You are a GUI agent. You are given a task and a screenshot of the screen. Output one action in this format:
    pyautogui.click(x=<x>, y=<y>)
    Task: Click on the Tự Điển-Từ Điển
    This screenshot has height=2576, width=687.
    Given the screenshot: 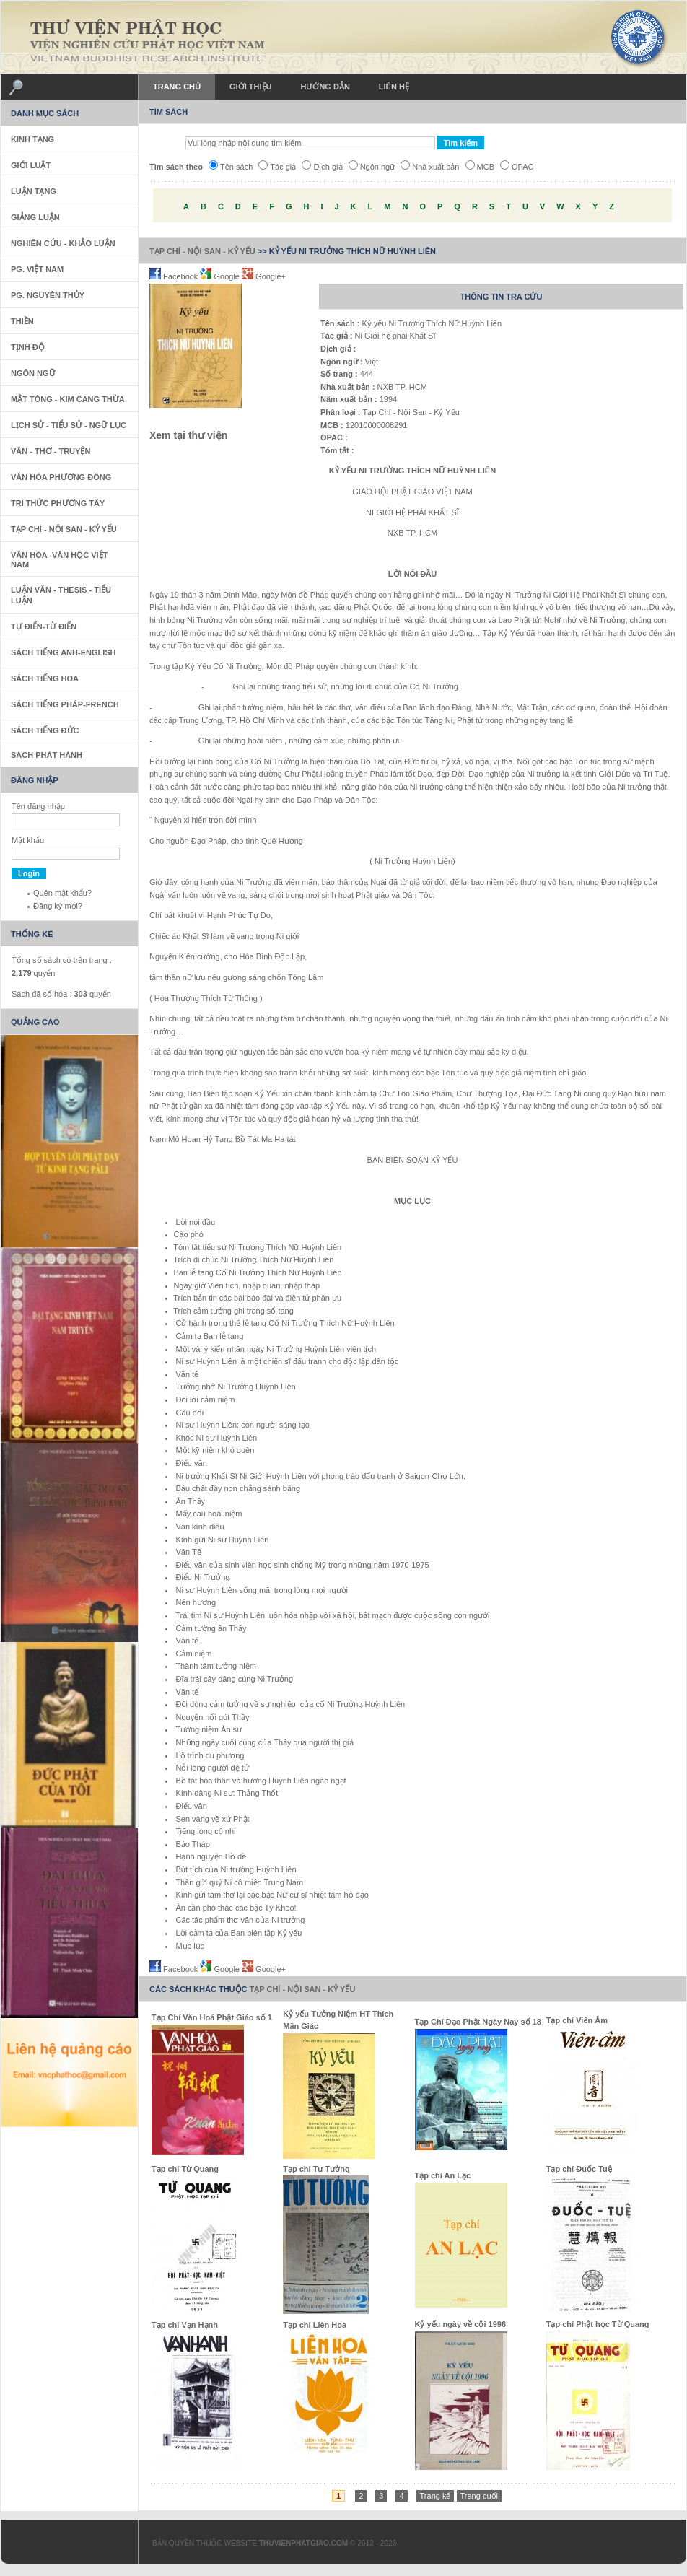 What is the action you would take?
    pyautogui.click(x=43, y=626)
    